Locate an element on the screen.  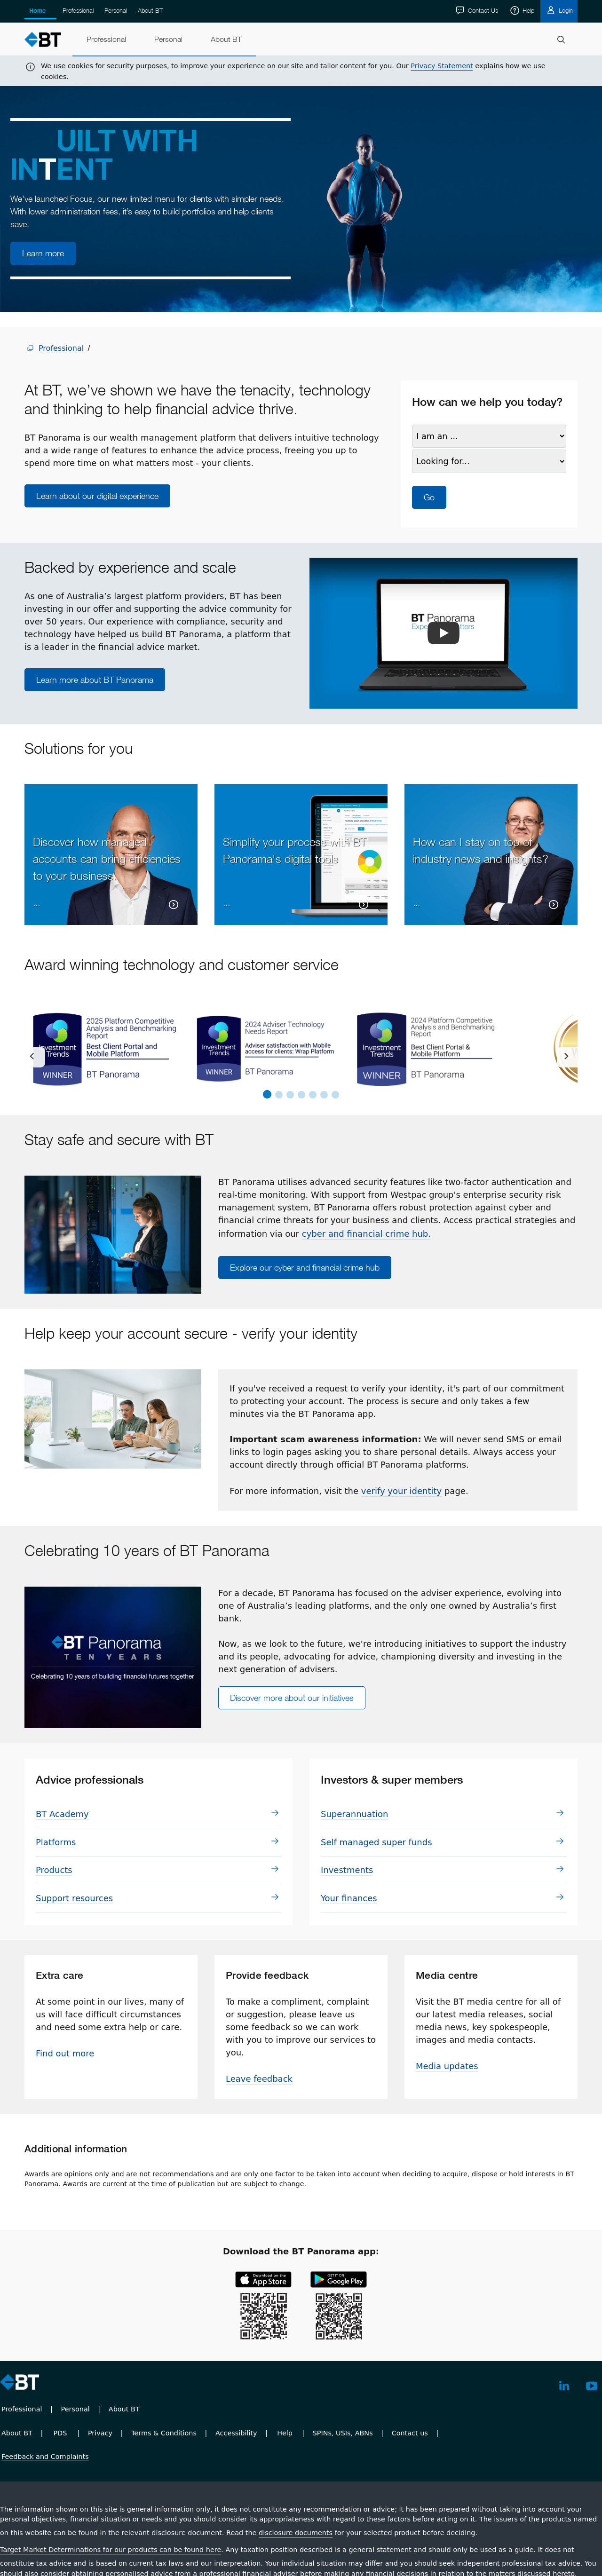
verify your identity is located at coordinates (401, 1491).